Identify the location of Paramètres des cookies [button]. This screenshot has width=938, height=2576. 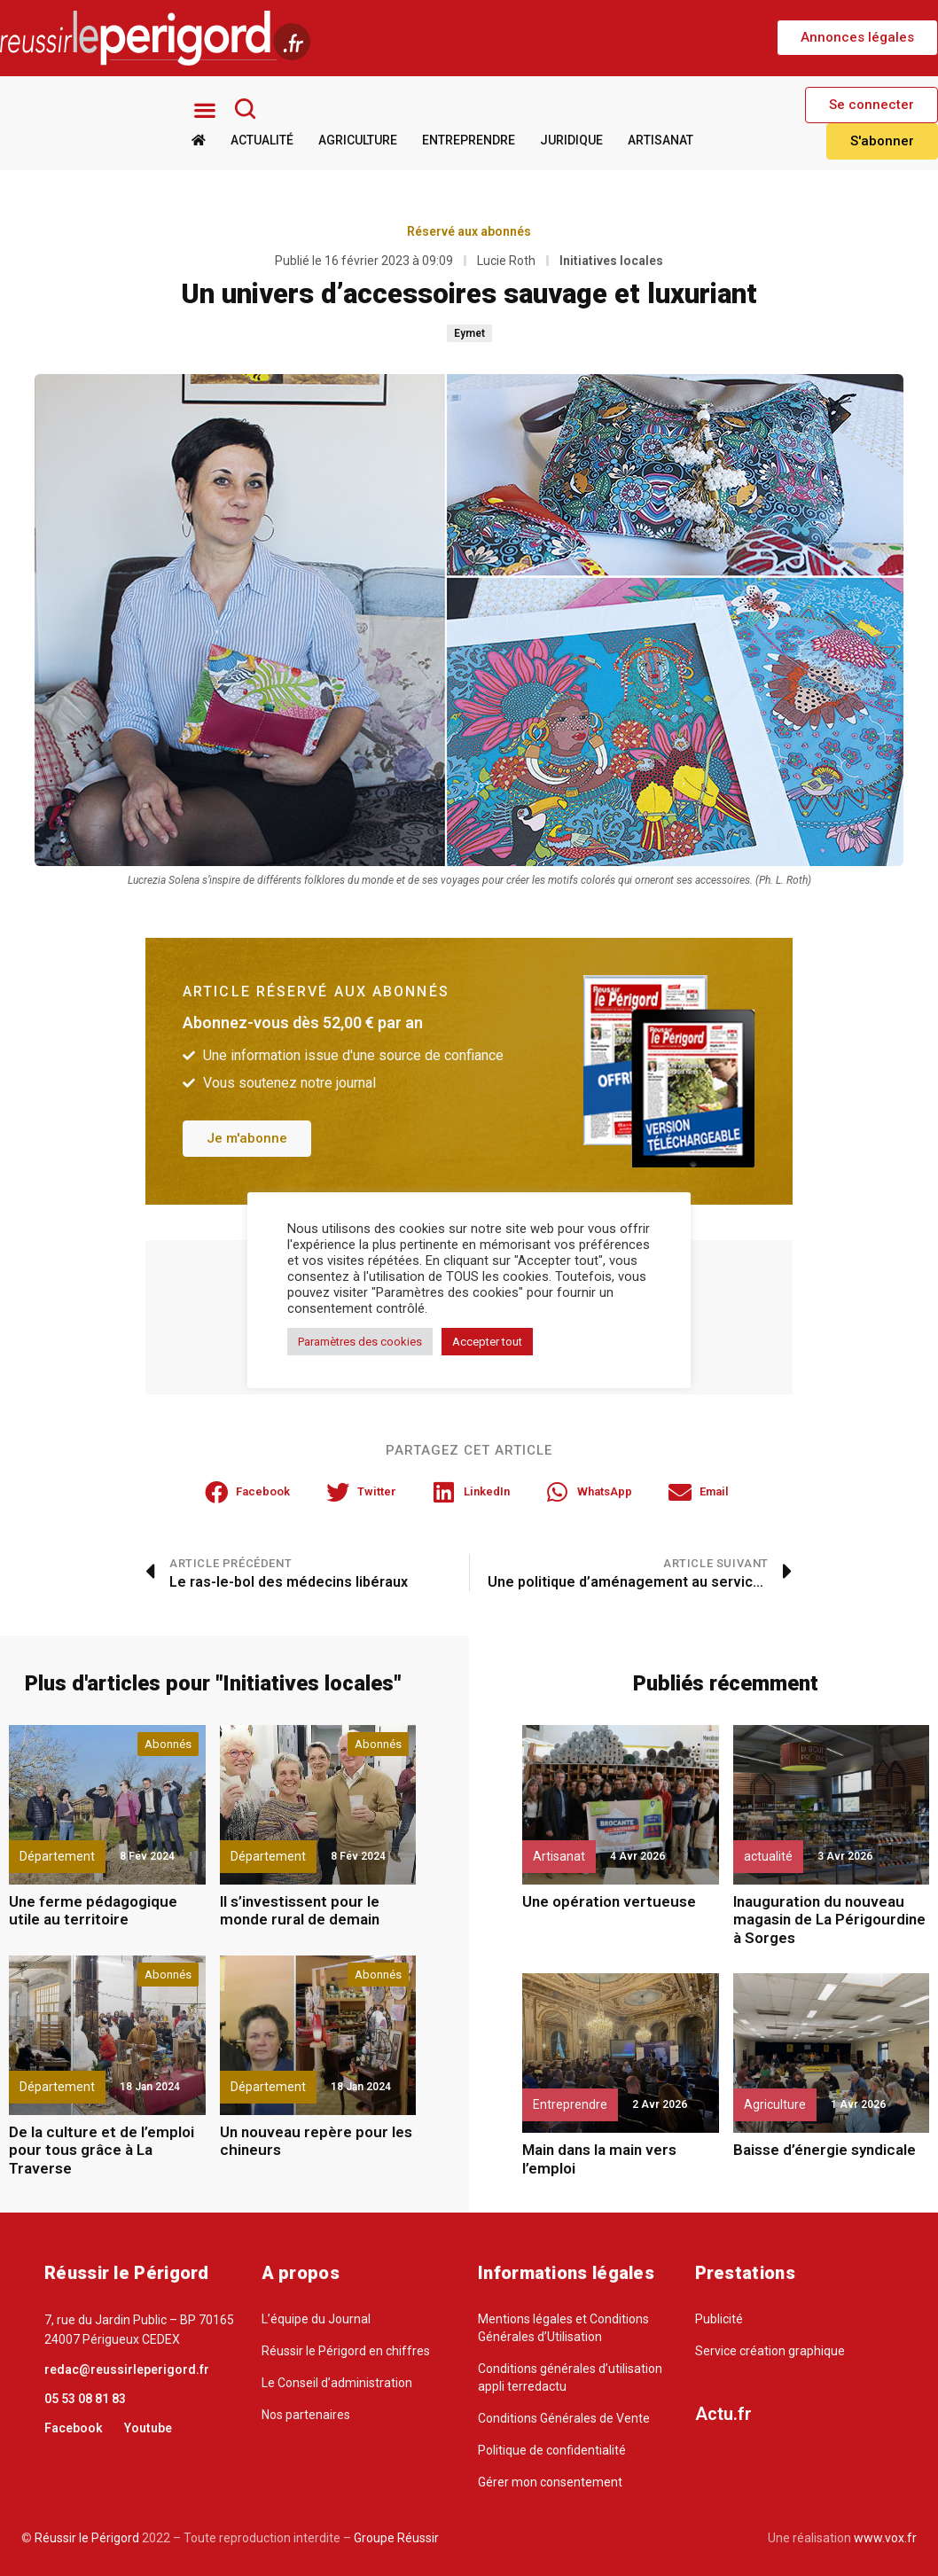
(360, 1341).